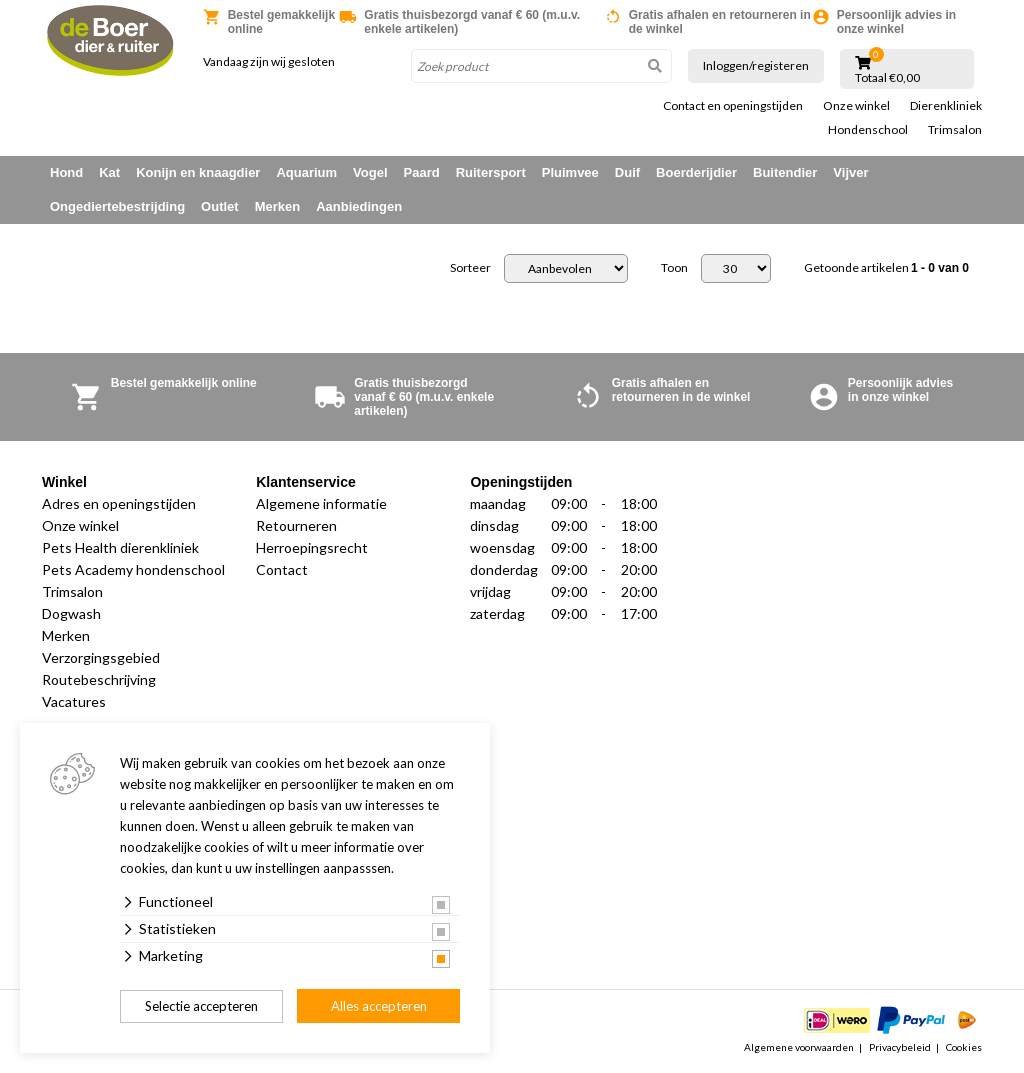 The image size is (1024, 1073). What do you see at coordinates (756, 65) in the screenshot?
I see `Inloggen/registeren` at bounding box center [756, 65].